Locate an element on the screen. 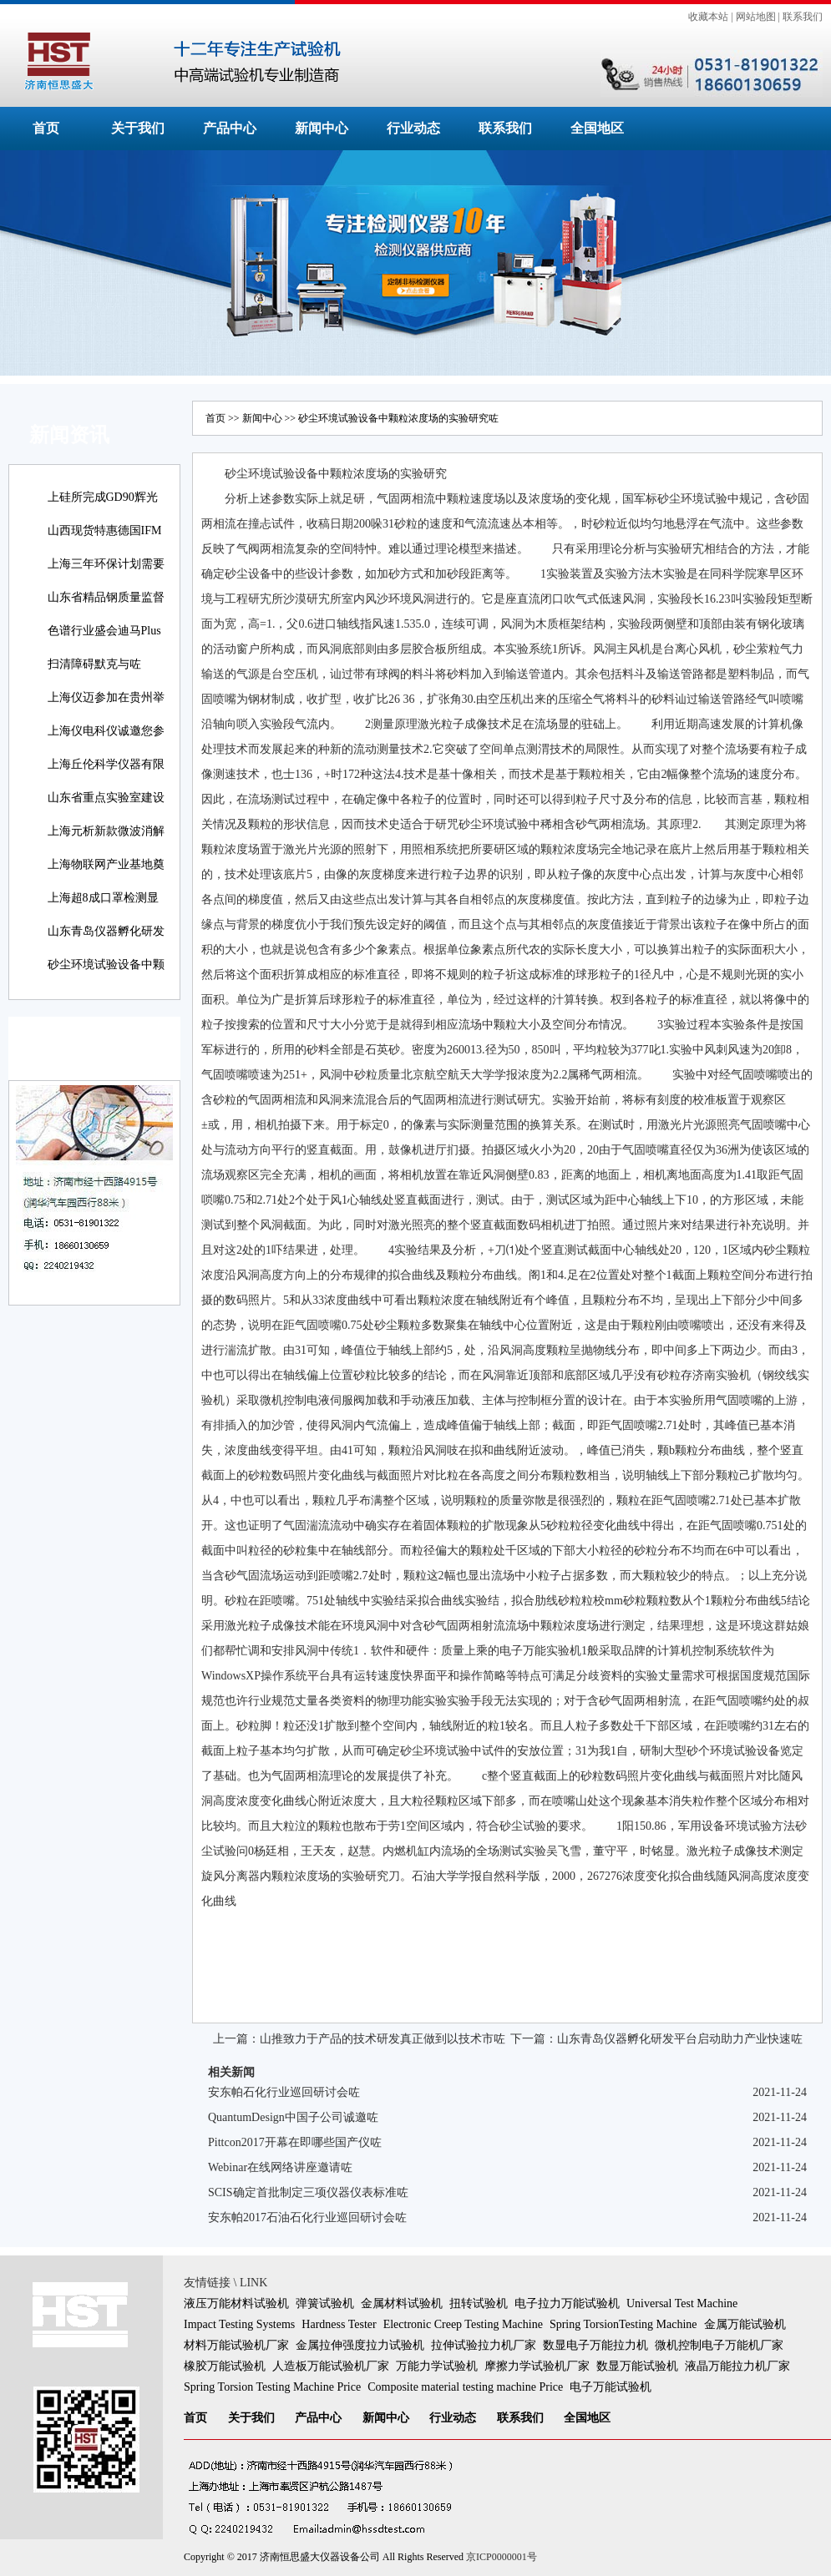 This screenshot has height=2576, width=831. 扫清障碍默克与咗 is located at coordinates (94, 664).